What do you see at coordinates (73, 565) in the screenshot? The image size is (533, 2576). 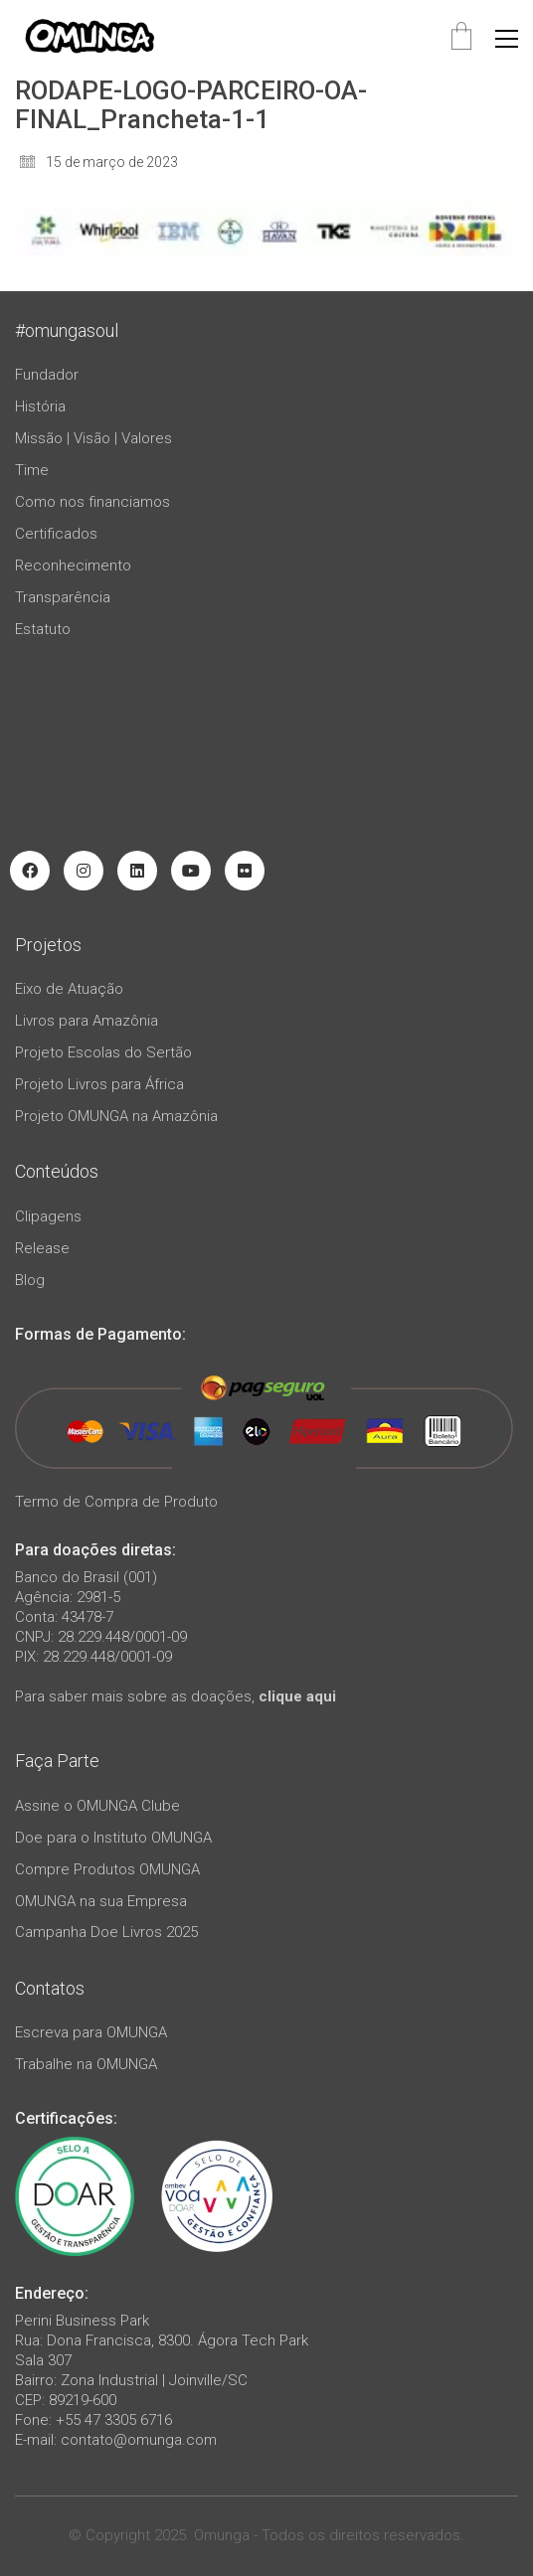 I see `Reconhecimento` at bounding box center [73, 565].